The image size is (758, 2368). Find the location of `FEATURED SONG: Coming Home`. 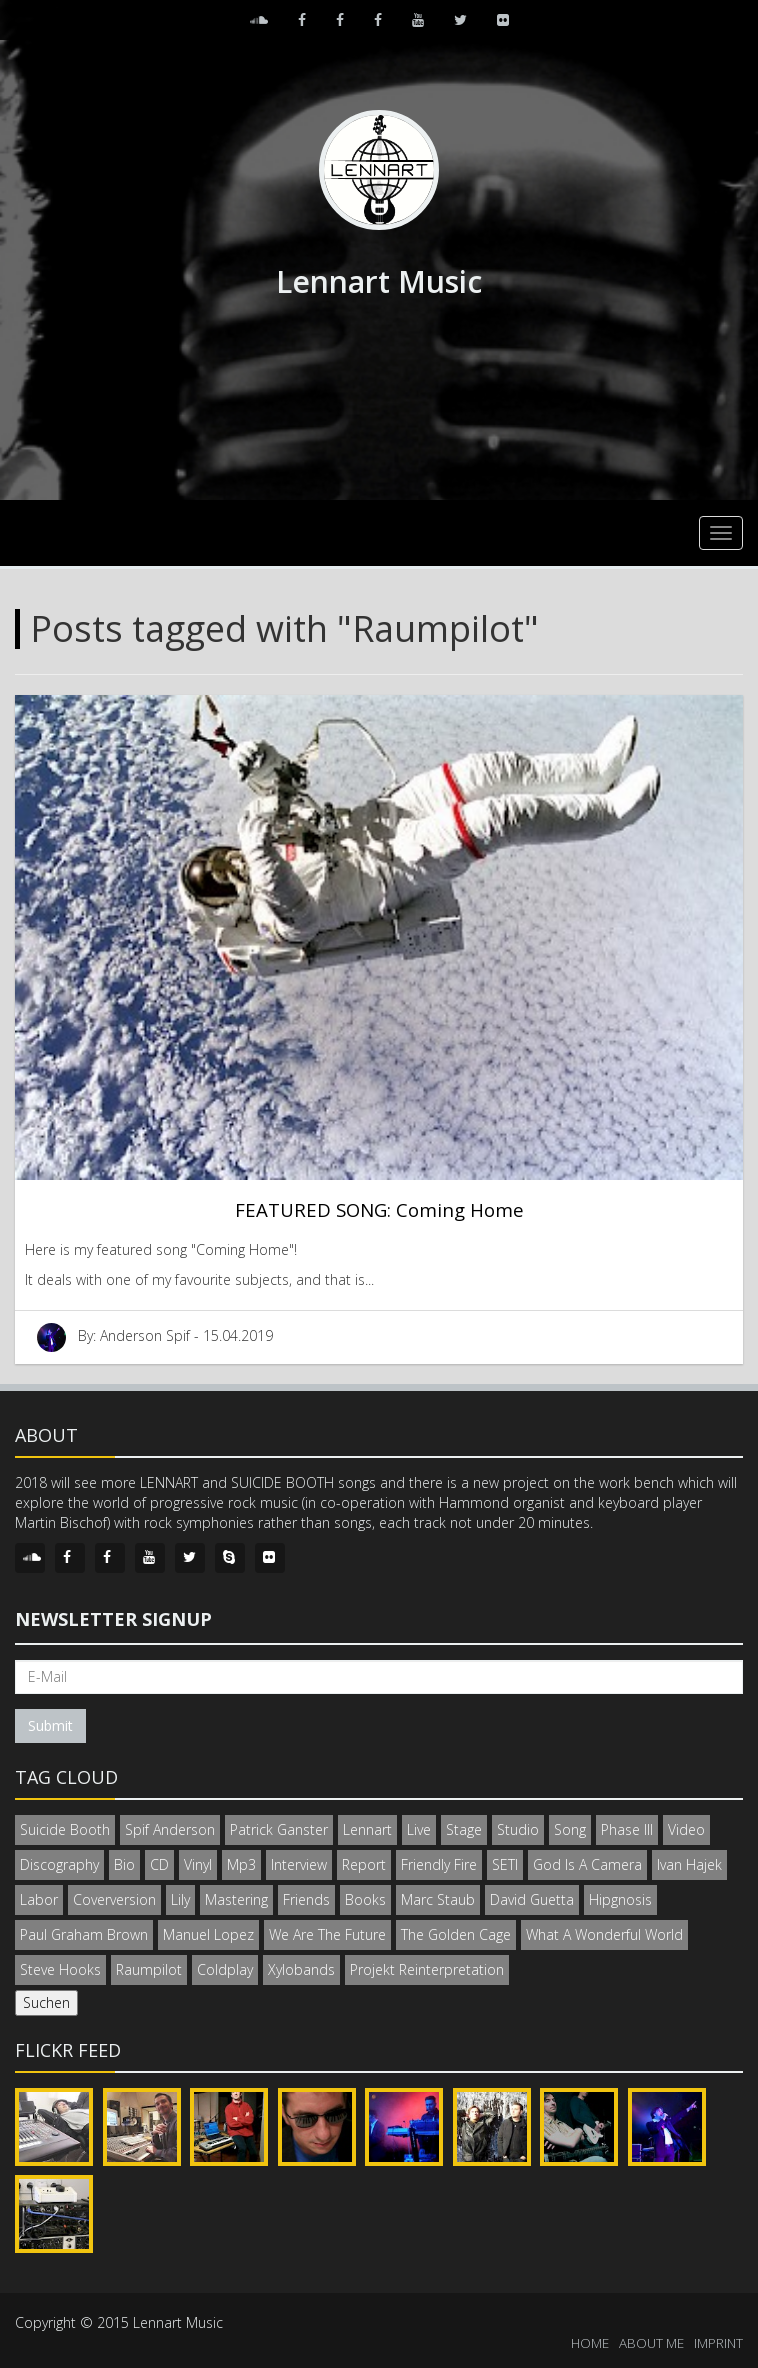

FEATURED SONG: Coming Home is located at coordinates (379, 1209).